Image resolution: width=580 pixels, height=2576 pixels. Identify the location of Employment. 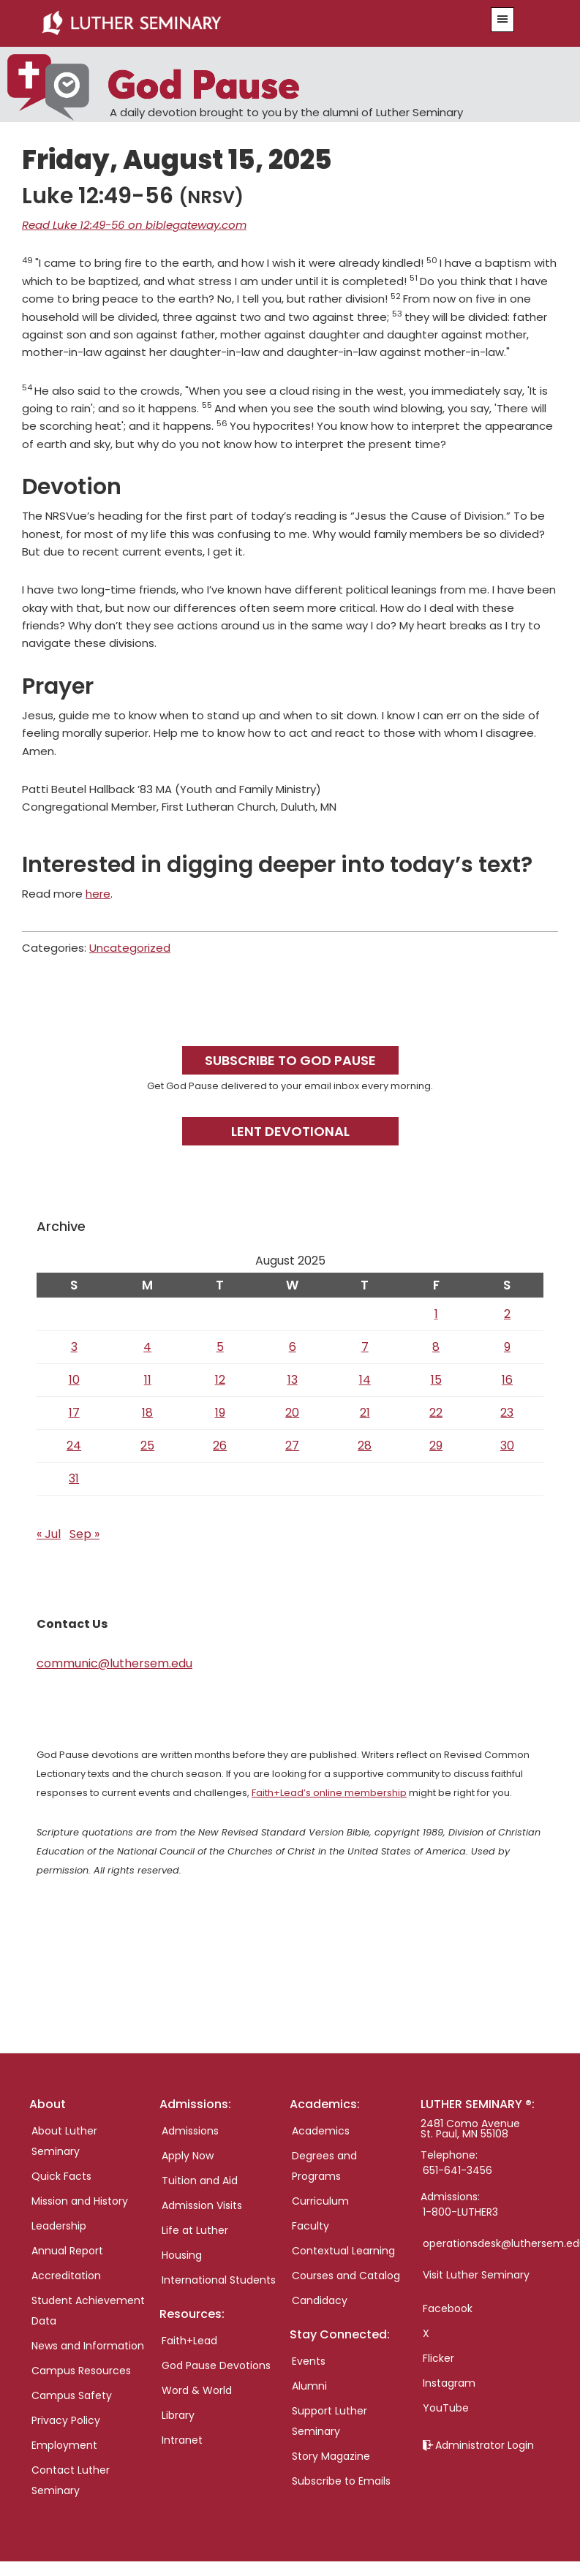
(64, 2445).